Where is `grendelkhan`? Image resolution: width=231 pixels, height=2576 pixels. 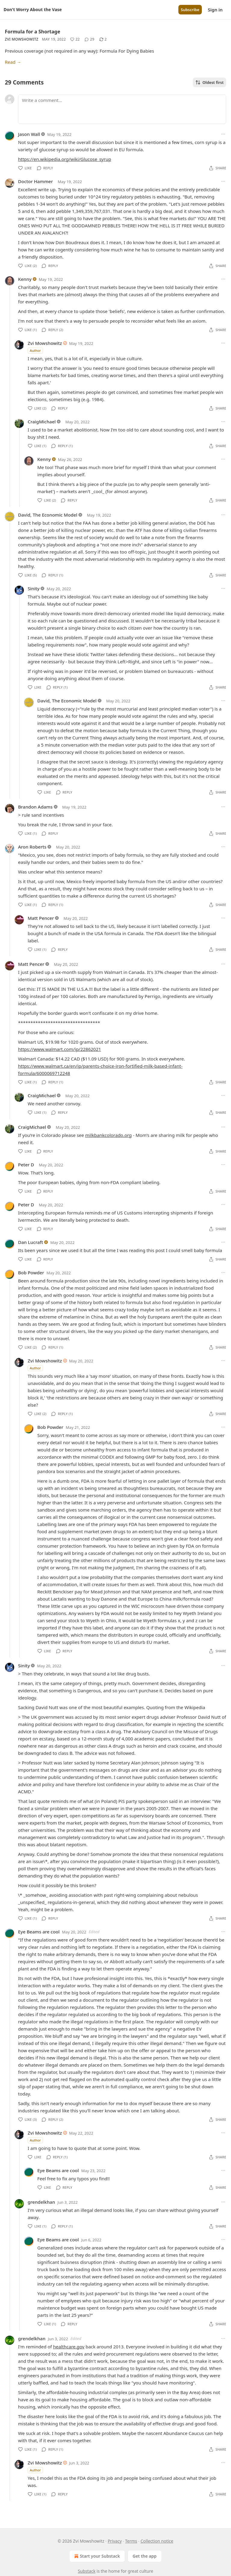
grendelkhan is located at coordinates (41, 2202).